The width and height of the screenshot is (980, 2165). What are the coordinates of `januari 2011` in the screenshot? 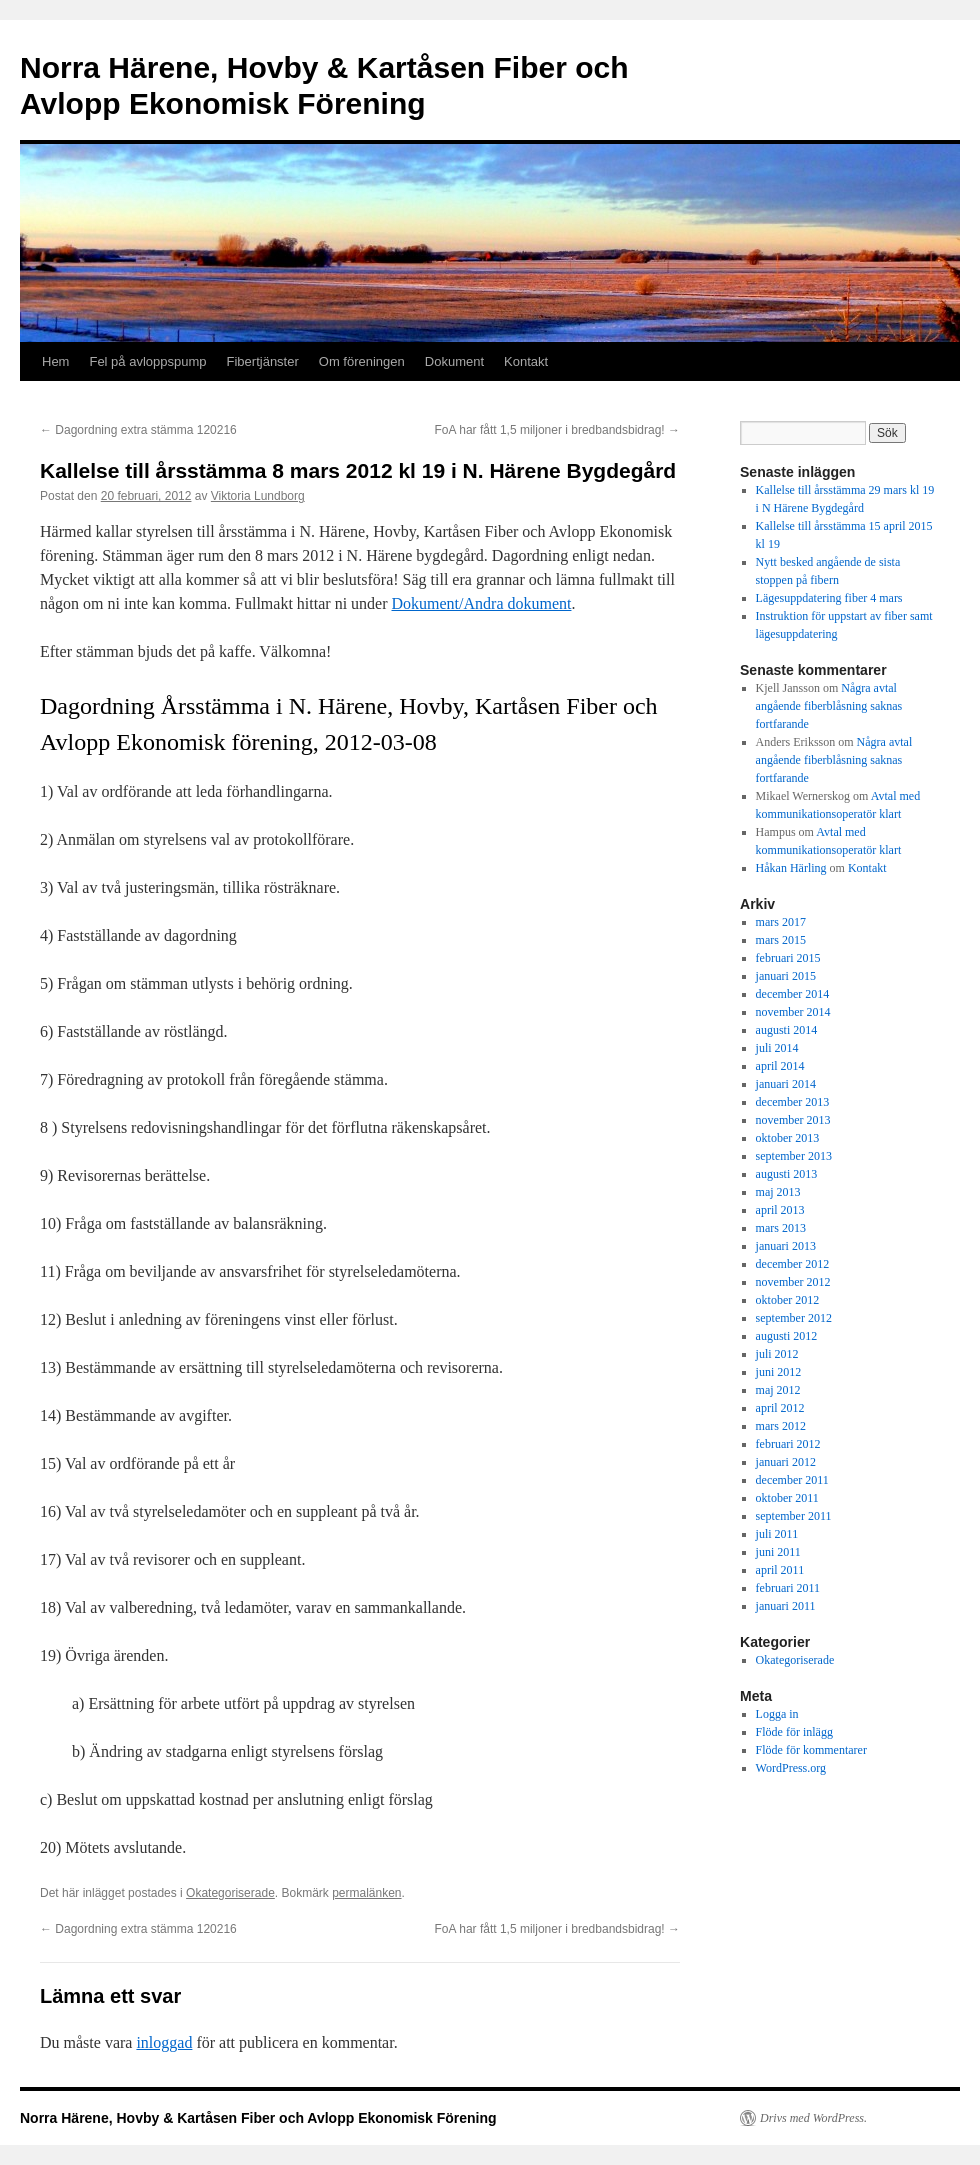 It's located at (786, 1606).